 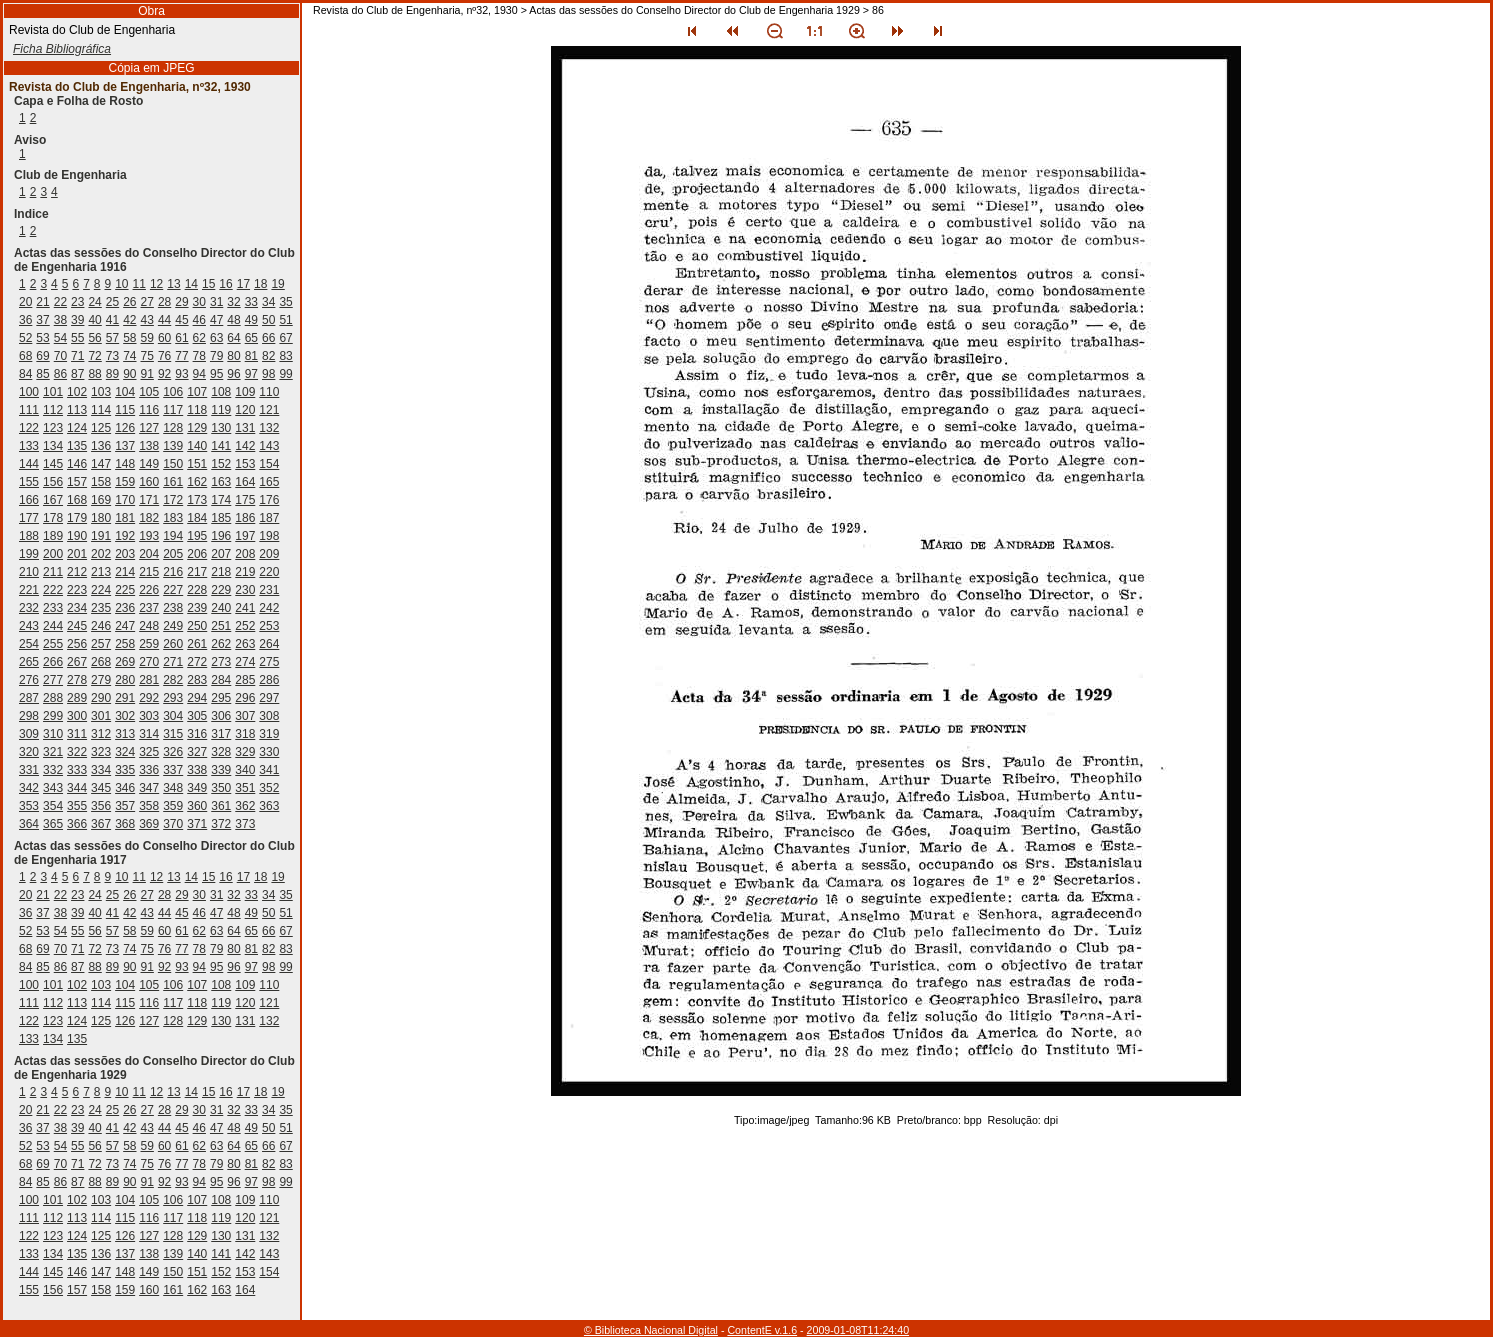 I want to click on 265, so click(x=29, y=662).